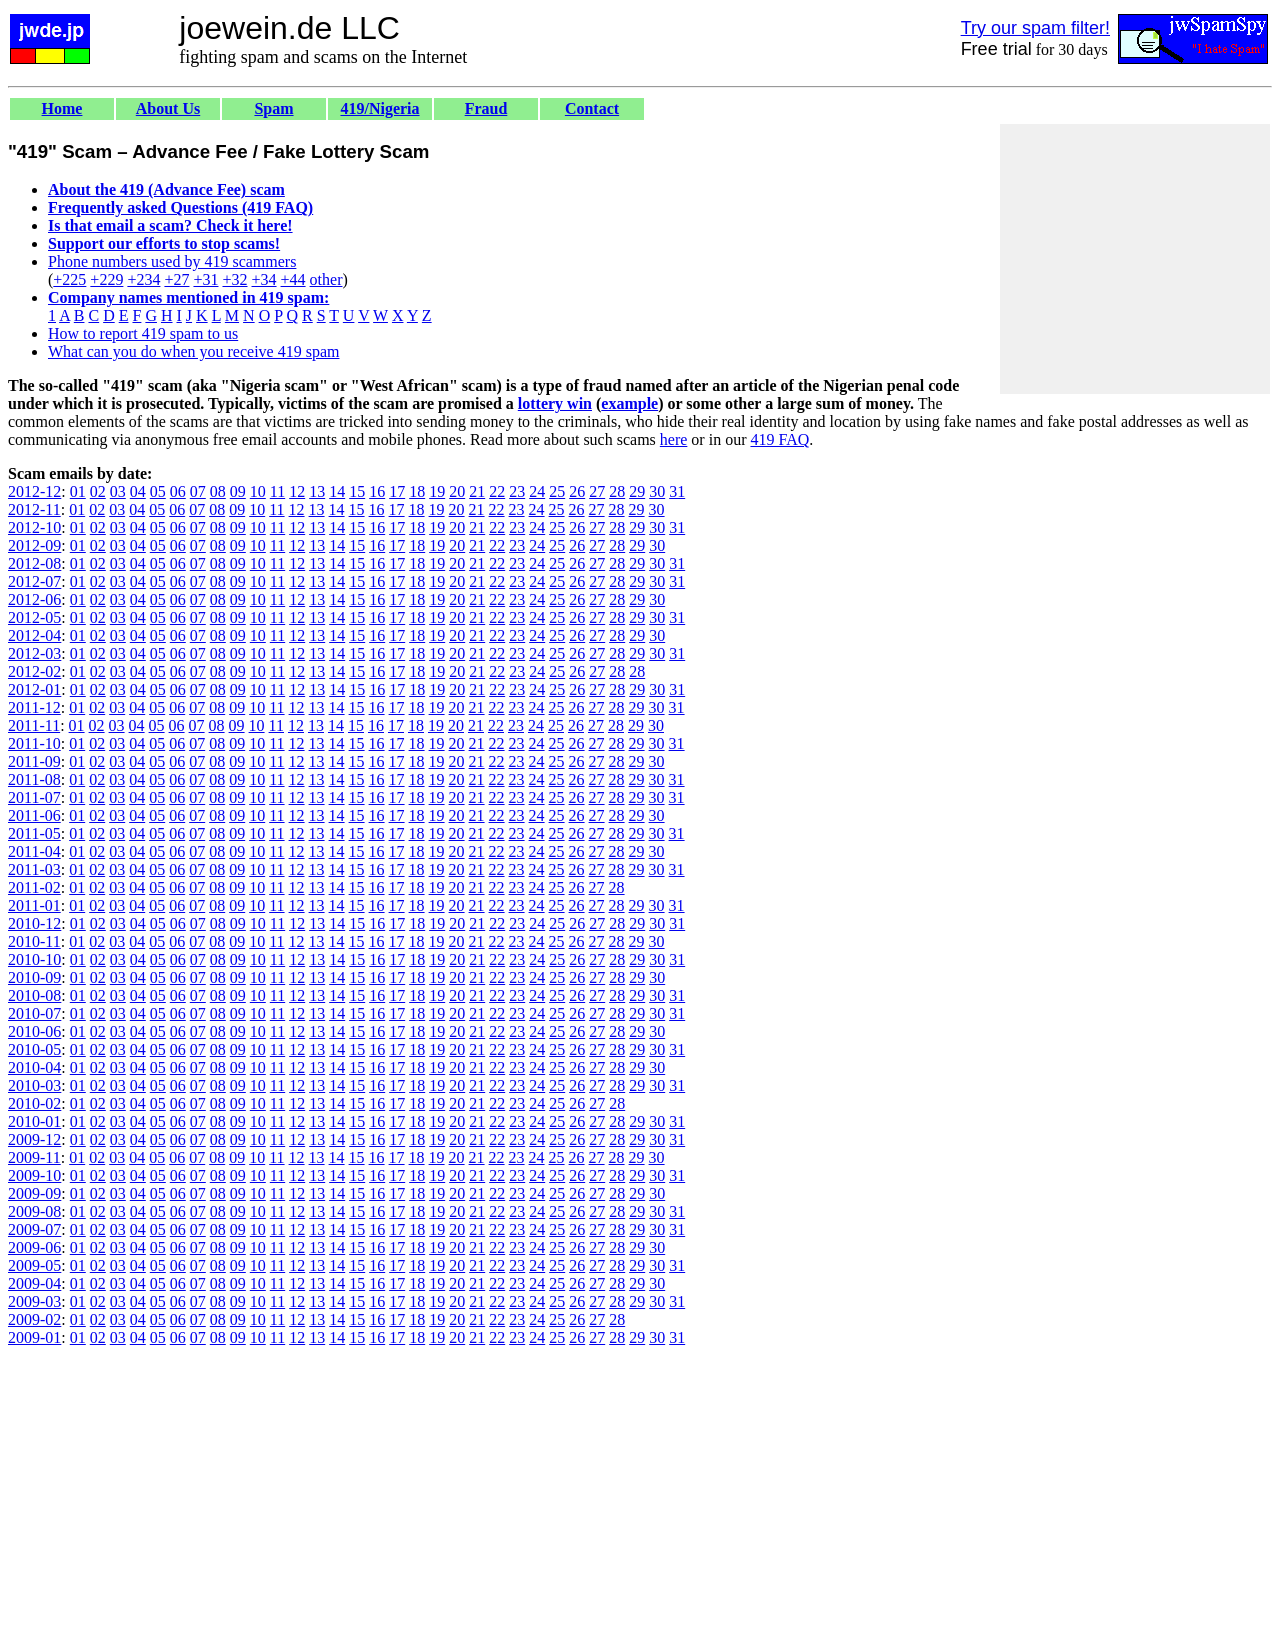 The height and width of the screenshot is (1629, 1280). What do you see at coordinates (98, 491) in the screenshot?
I see `02` at bounding box center [98, 491].